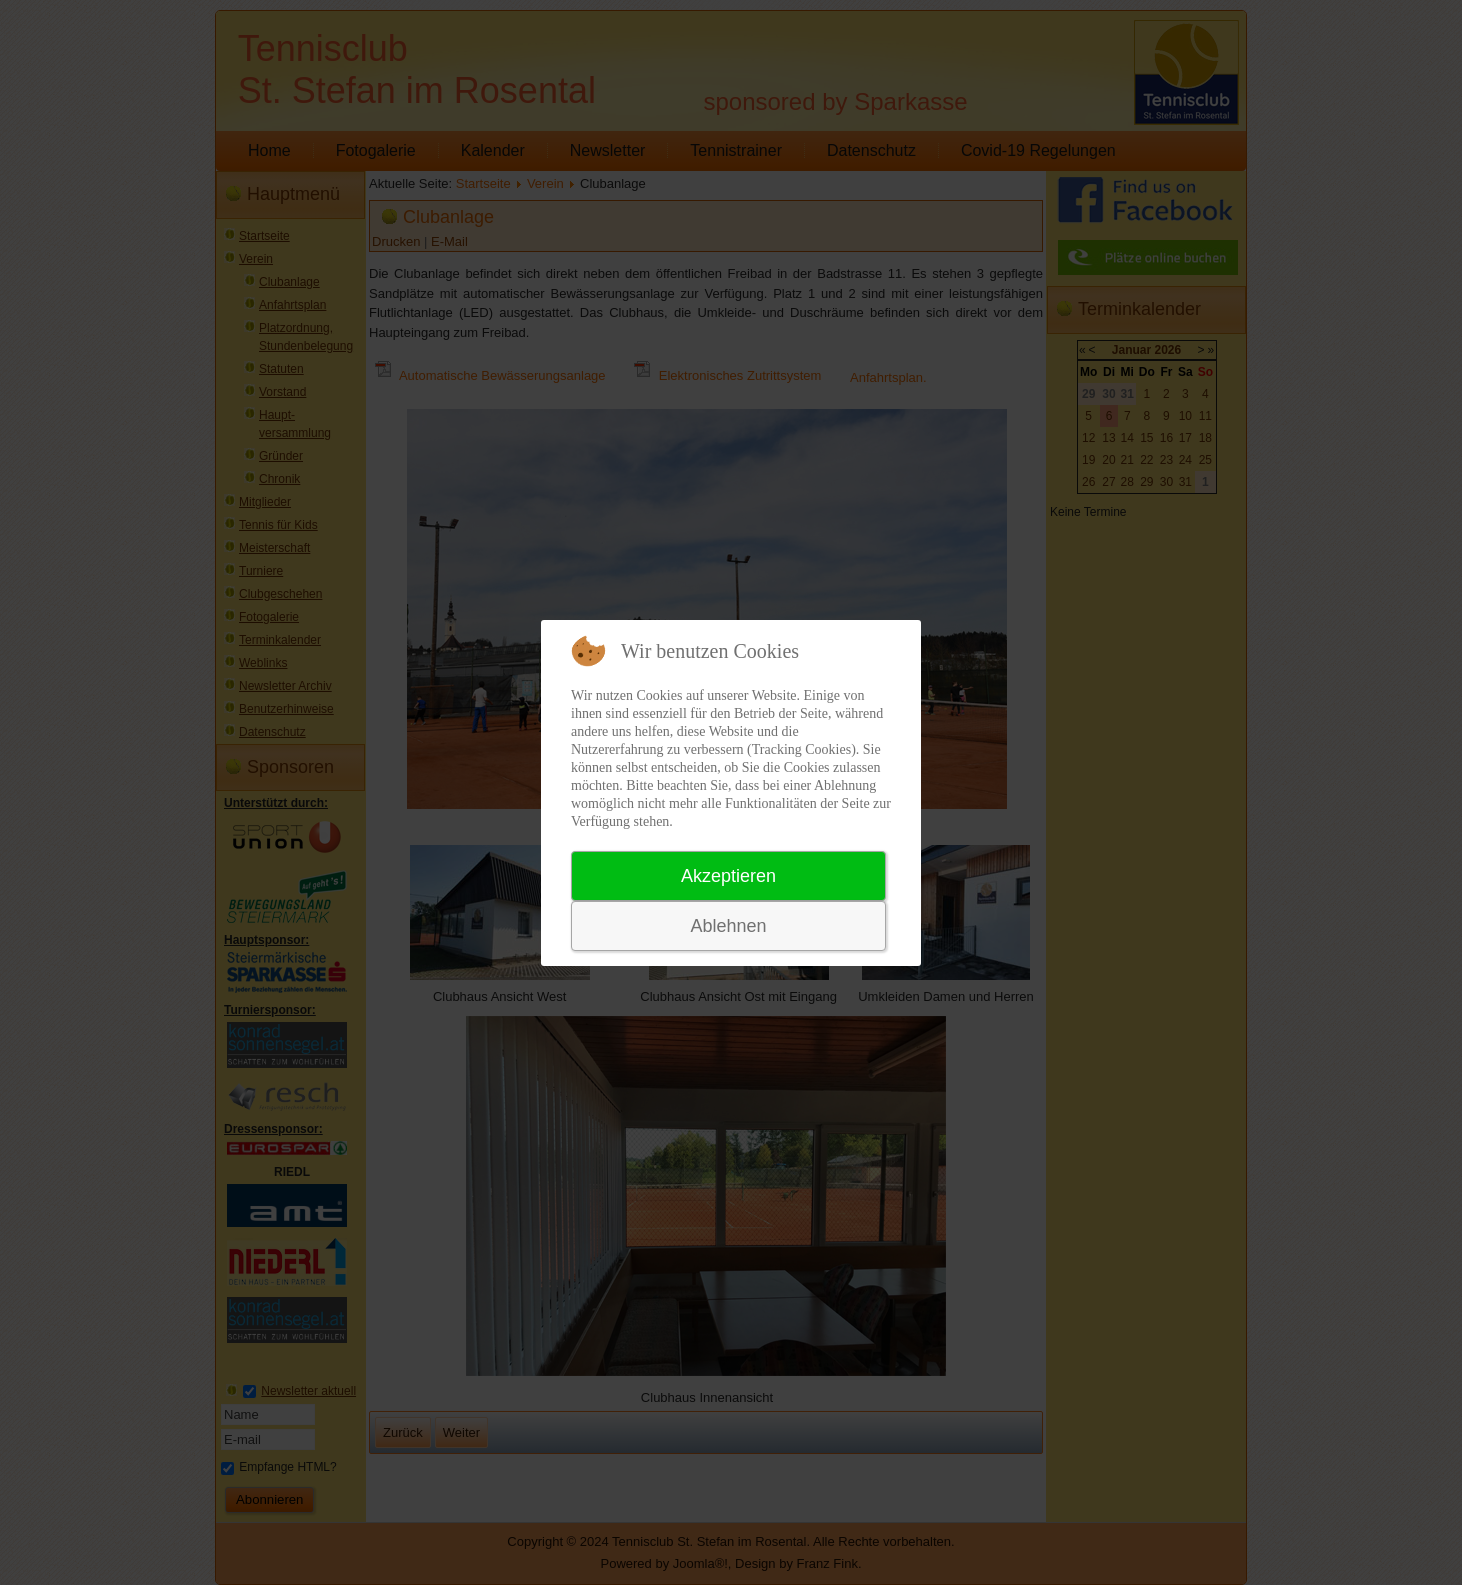 The width and height of the screenshot is (1462, 1585). Describe the element at coordinates (728, 876) in the screenshot. I see `Akzeptieren` at that location.